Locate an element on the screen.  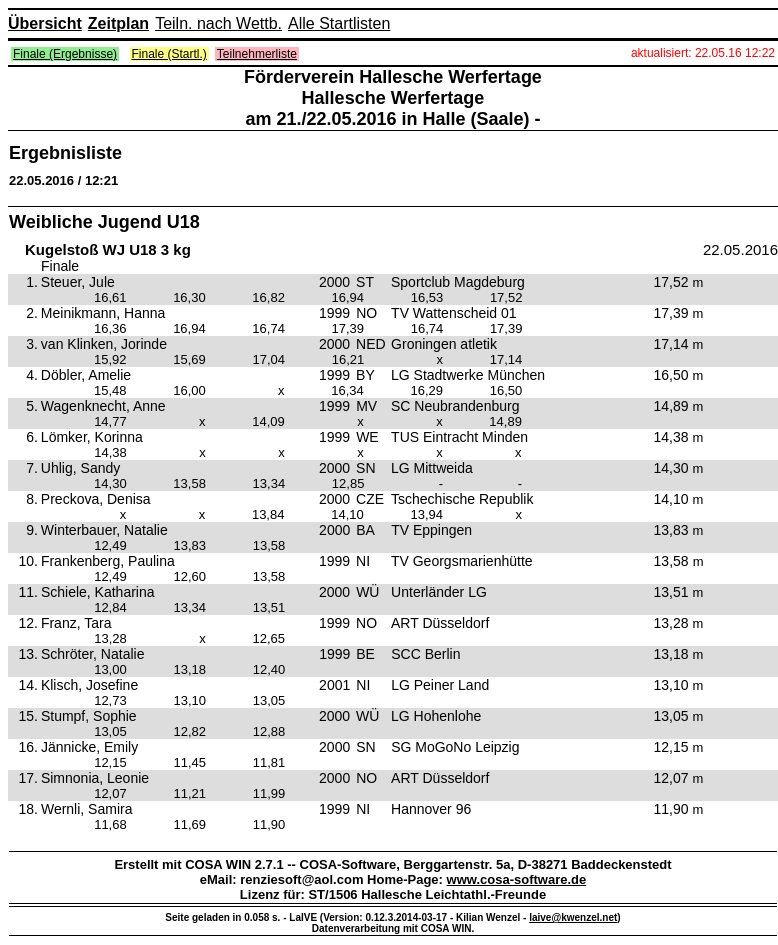
Alle Startlisten is located at coordinates (339, 23).